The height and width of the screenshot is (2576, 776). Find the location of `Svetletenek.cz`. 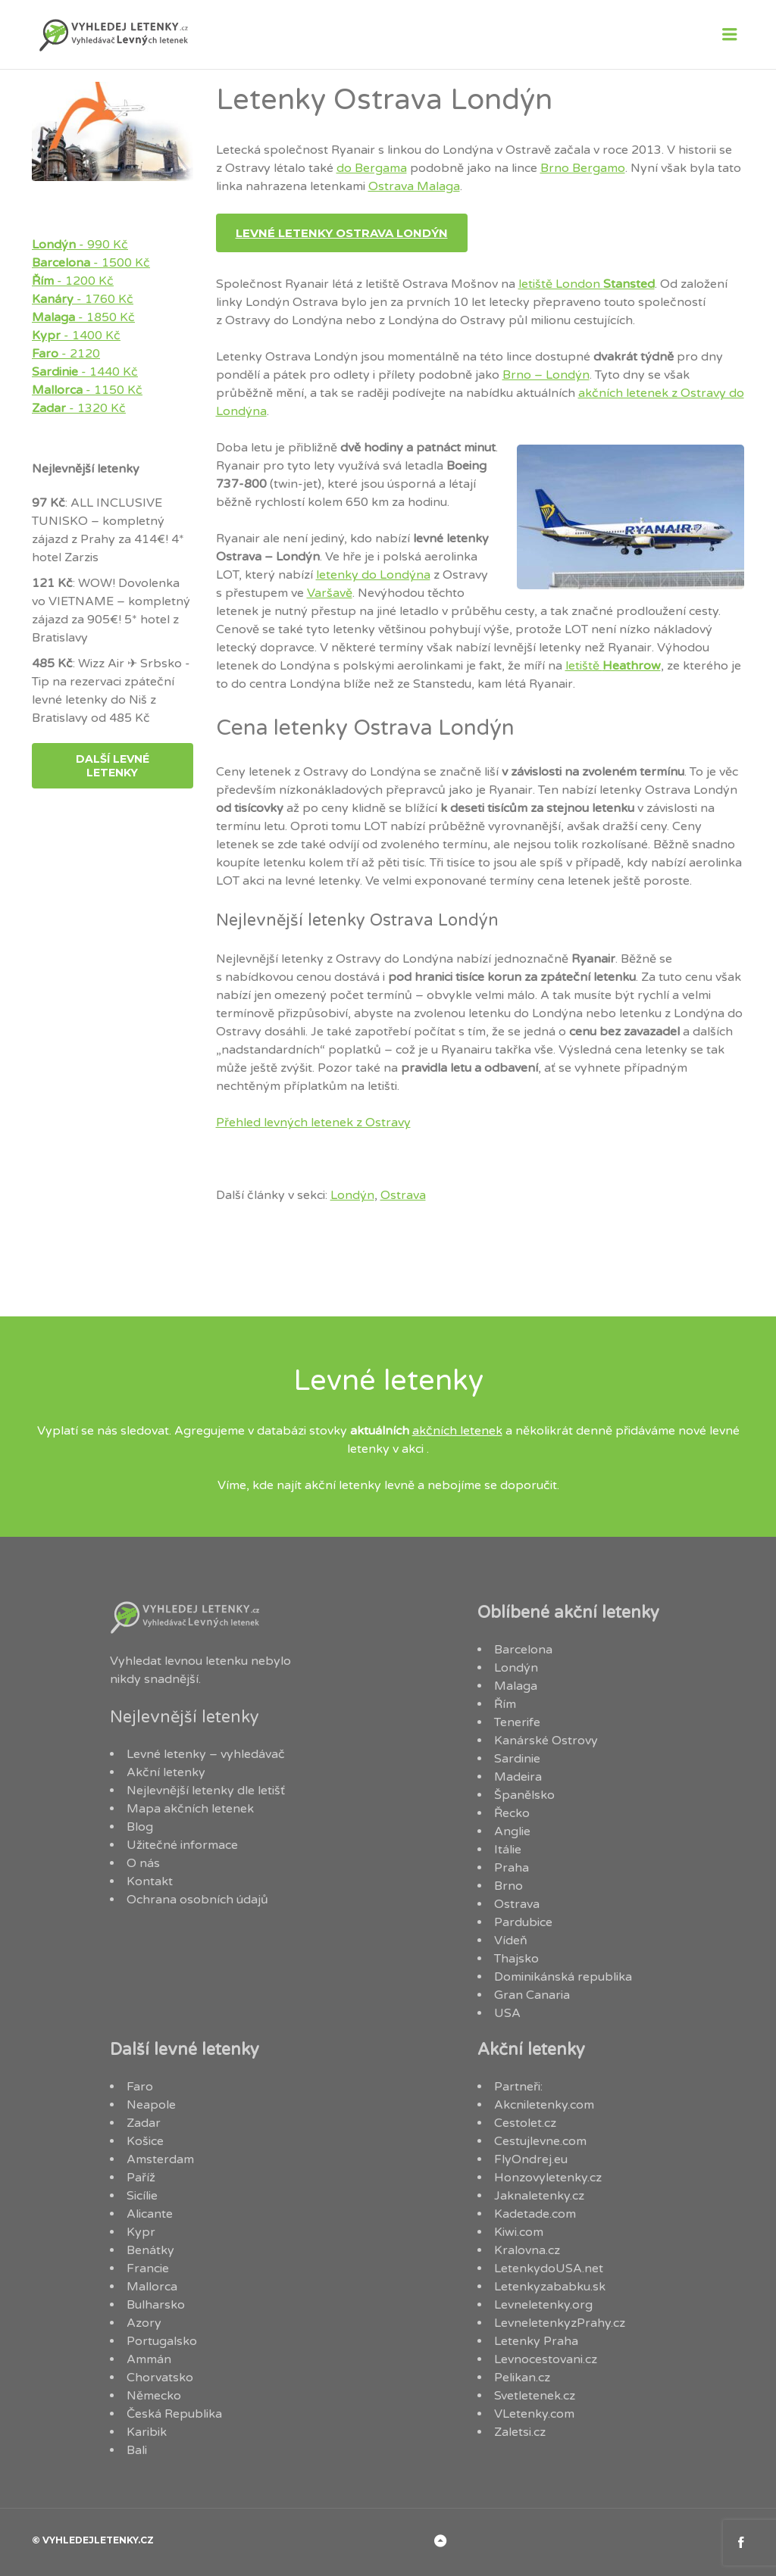

Svetletenek.cz is located at coordinates (534, 2395).